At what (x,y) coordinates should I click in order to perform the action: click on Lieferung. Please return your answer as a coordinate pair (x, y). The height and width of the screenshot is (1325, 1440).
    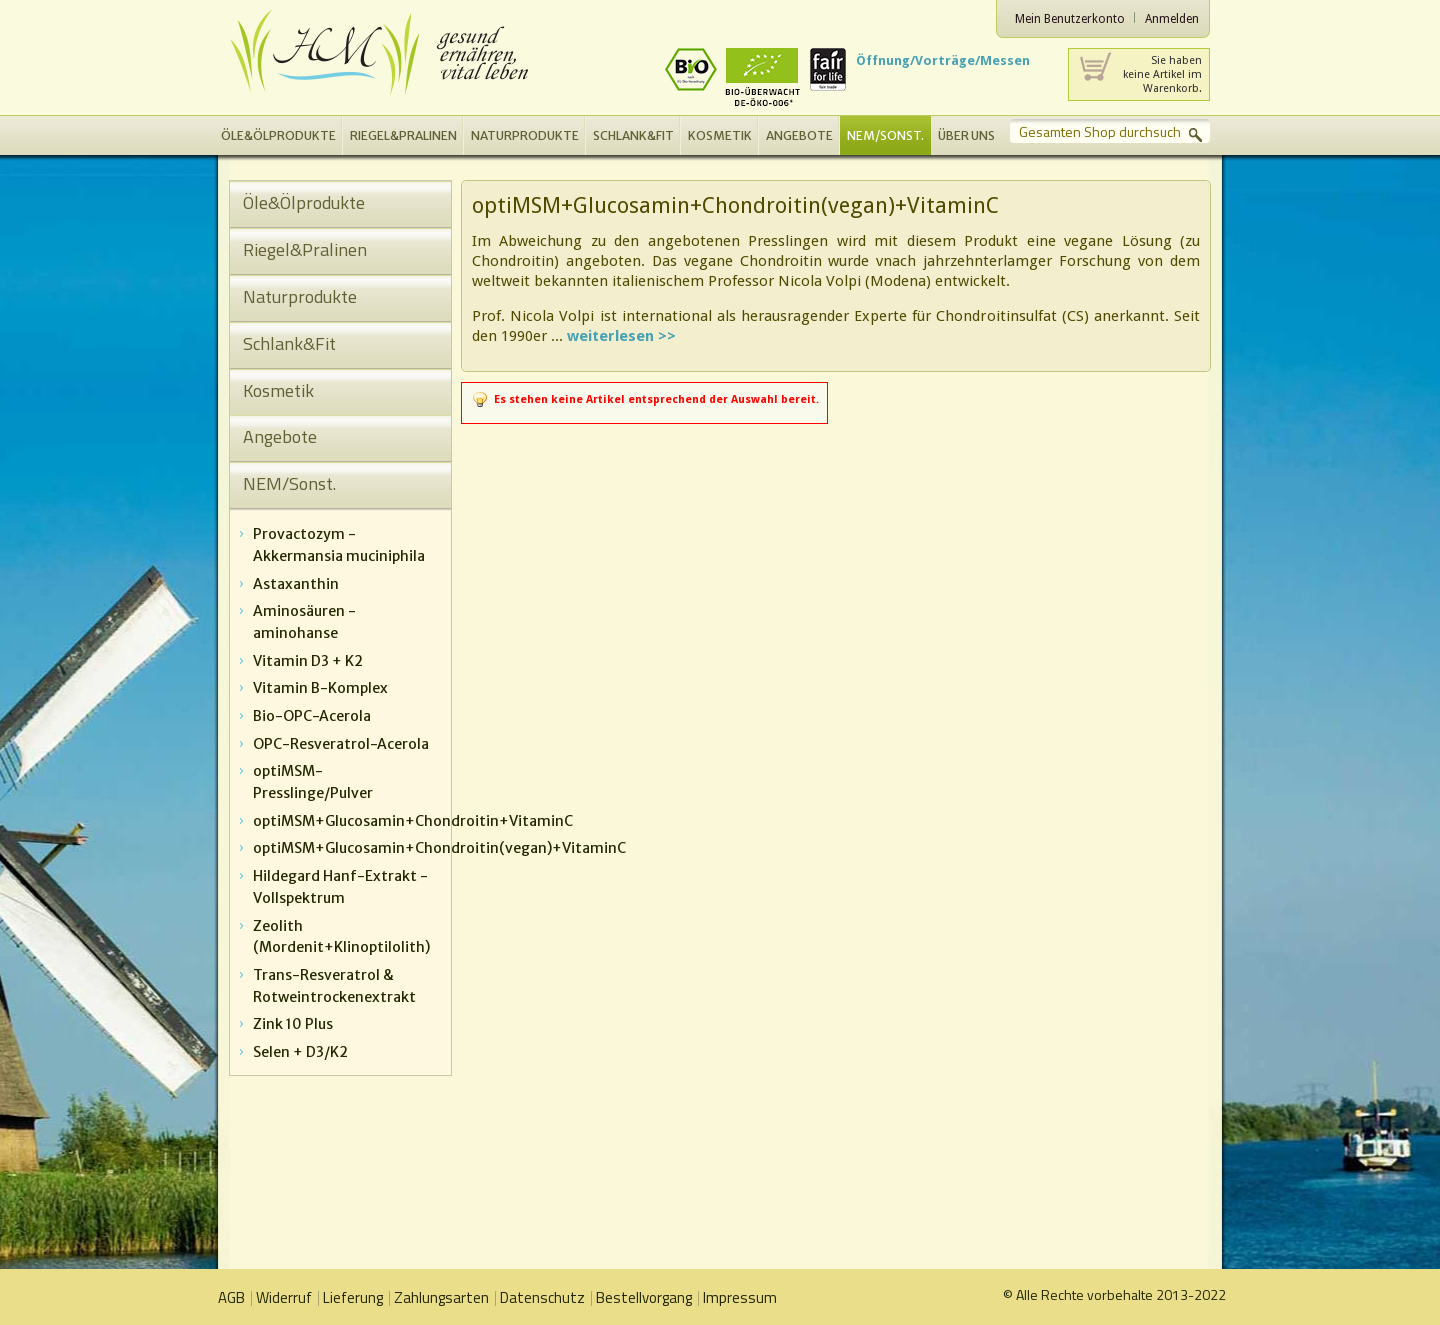
    Looking at the image, I should click on (353, 1297).